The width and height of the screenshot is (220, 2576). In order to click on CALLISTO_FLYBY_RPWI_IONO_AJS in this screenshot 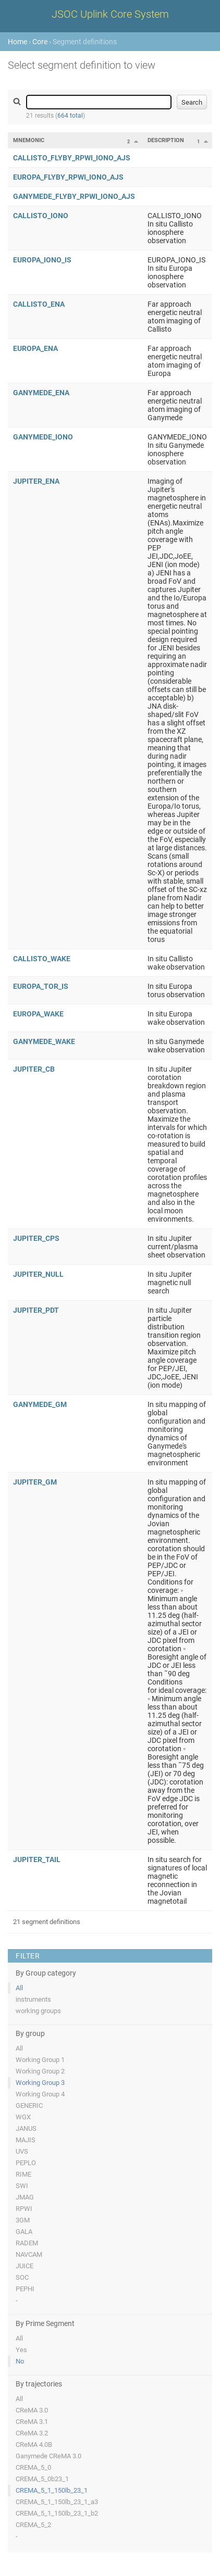, I will do `click(71, 158)`.